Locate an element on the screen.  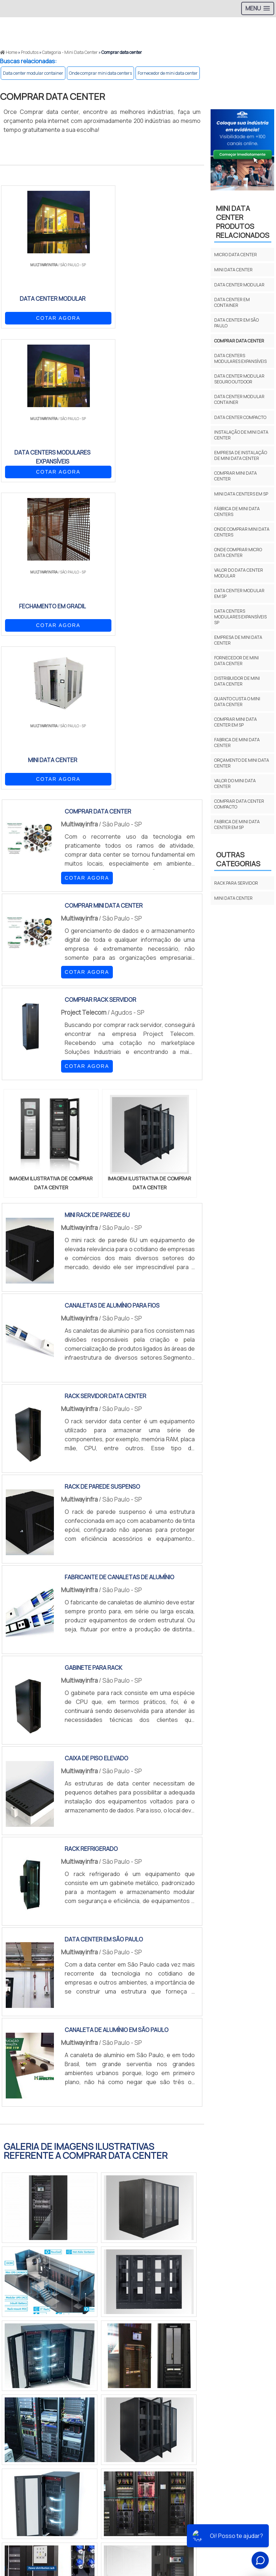
SC is located at coordinates (125, 2358).